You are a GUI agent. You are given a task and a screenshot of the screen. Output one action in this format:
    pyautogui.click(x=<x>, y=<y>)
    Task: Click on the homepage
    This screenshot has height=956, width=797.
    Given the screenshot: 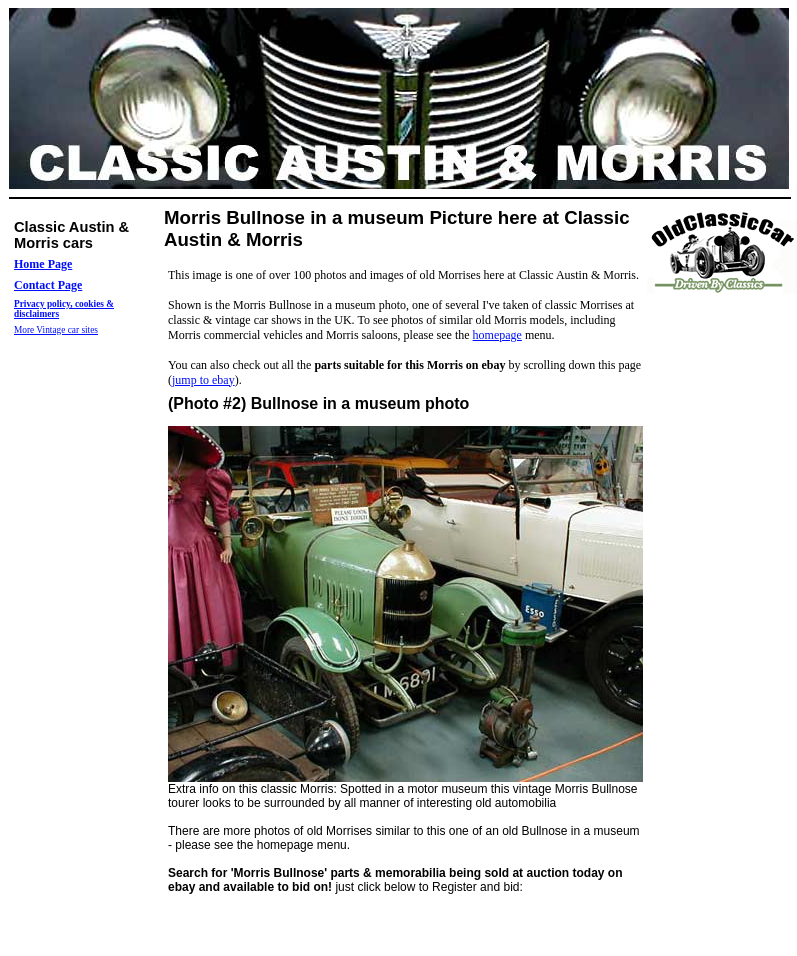 What is the action you would take?
    pyautogui.click(x=497, y=335)
    